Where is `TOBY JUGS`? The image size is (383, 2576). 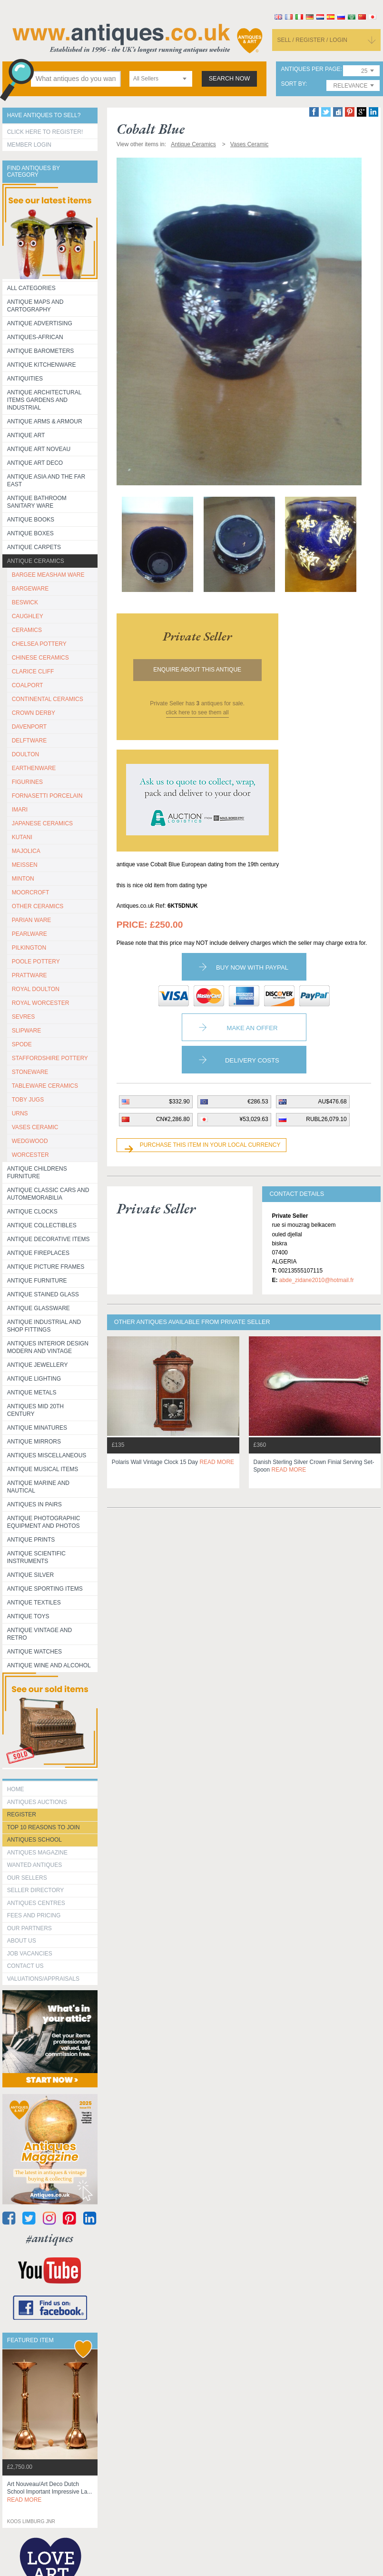
TOBY JUGS is located at coordinates (28, 1099).